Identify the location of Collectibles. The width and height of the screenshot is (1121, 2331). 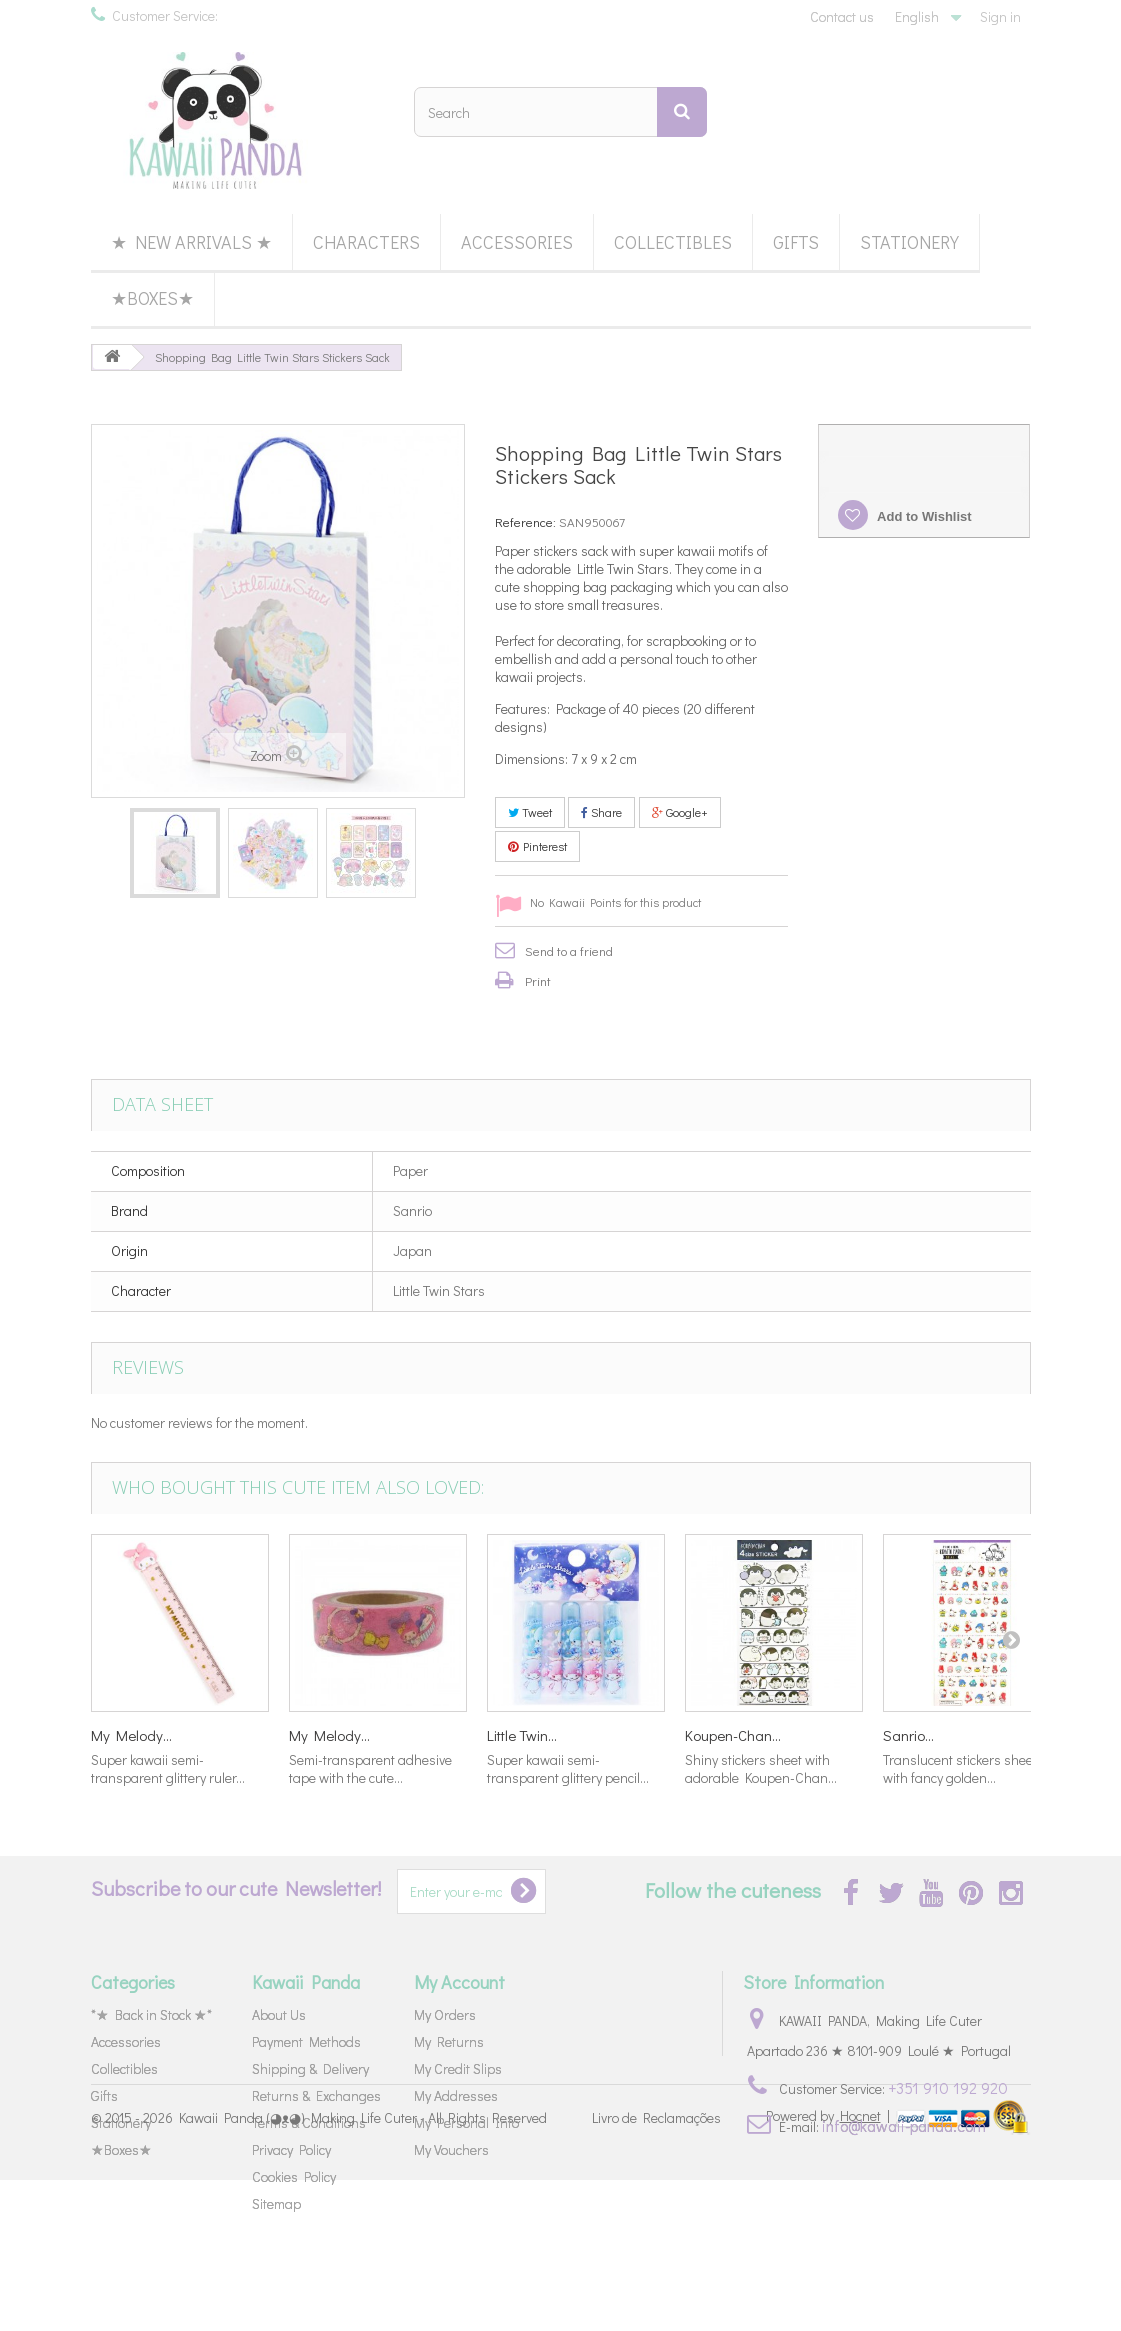
(673, 242).